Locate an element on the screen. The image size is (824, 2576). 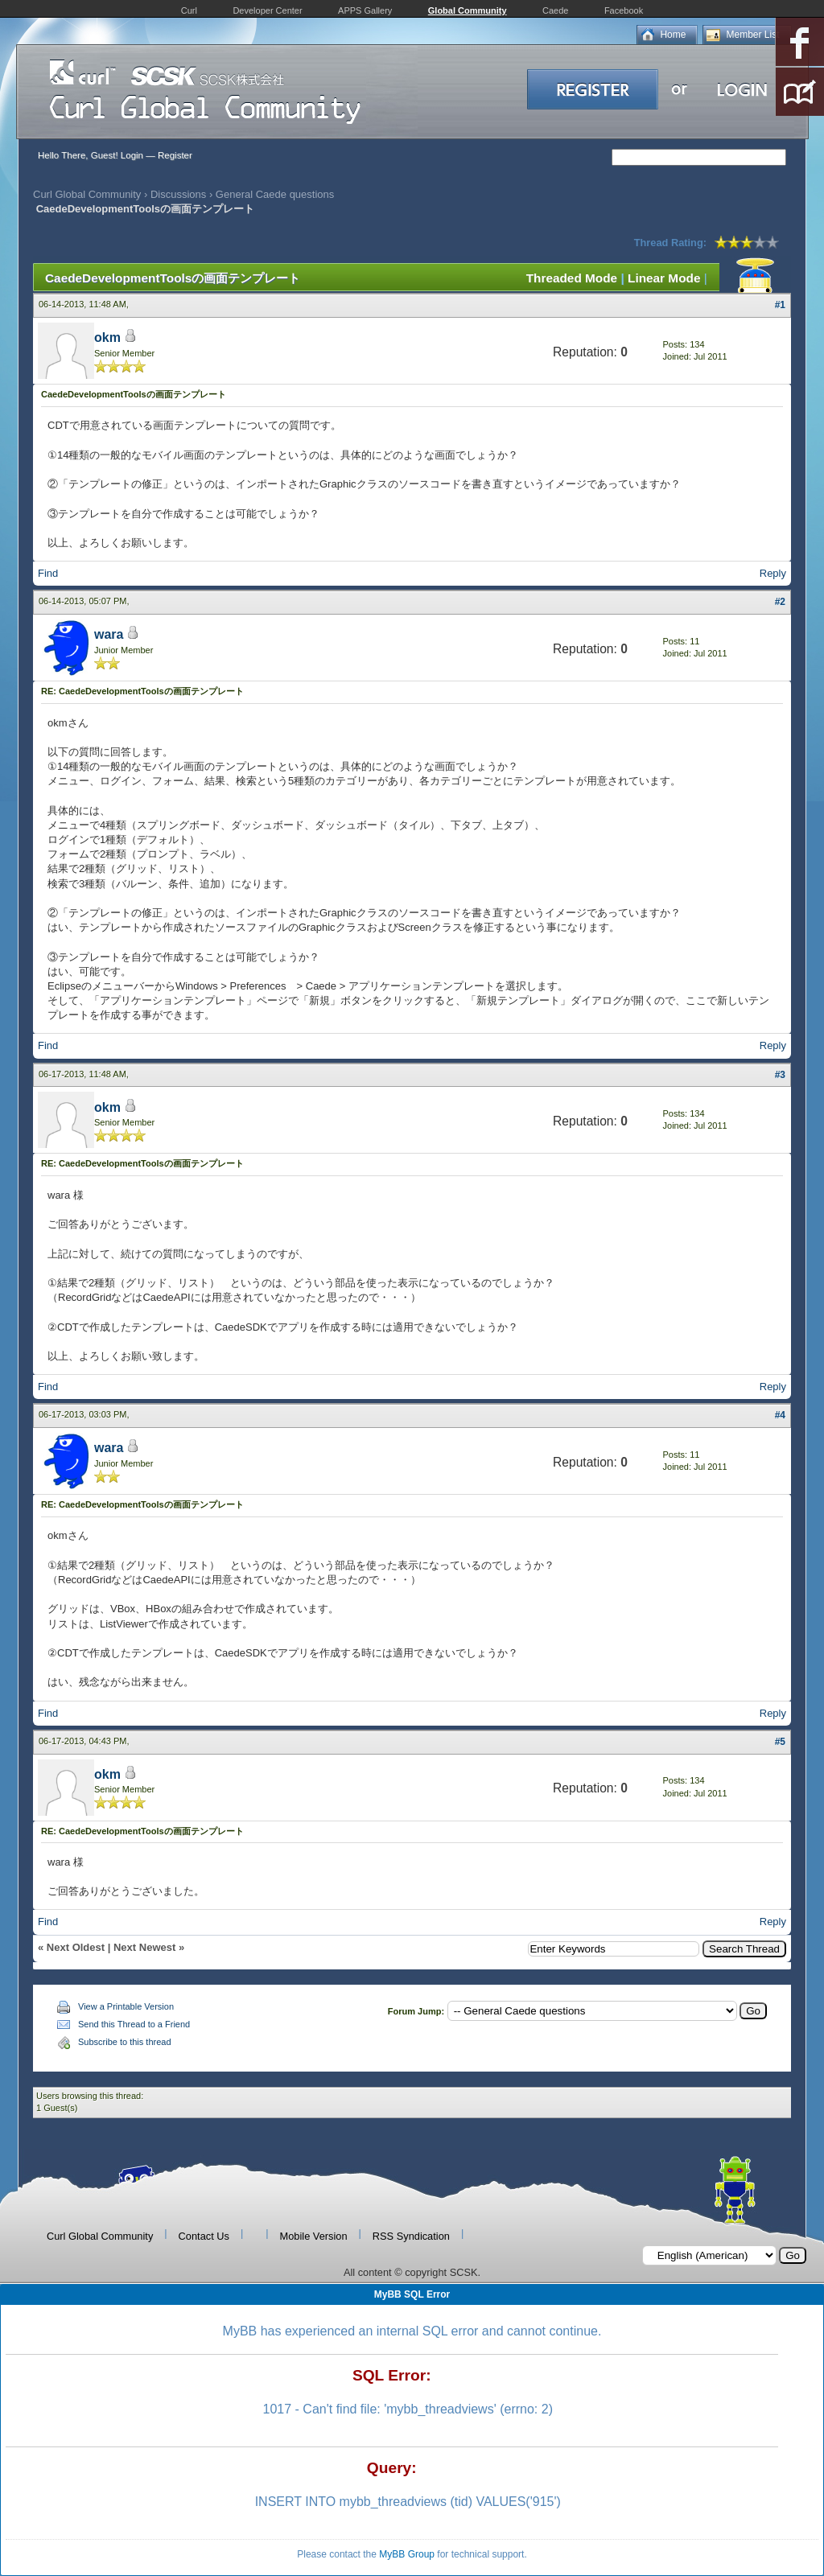
Linear Mode is located at coordinates (664, 278).